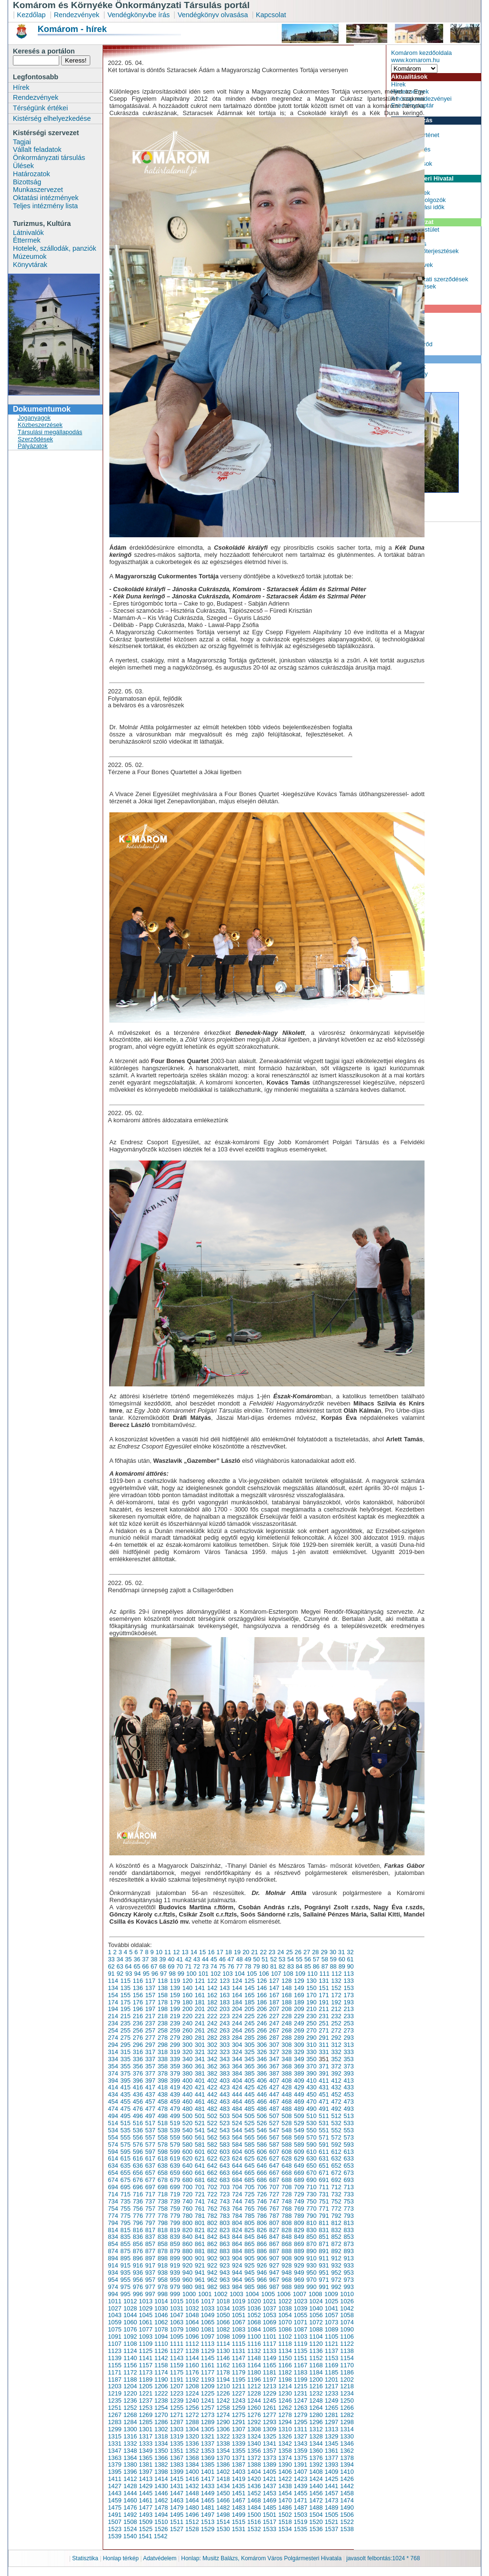 The height and width of the screenshot is (2576, 489). Describe the element at coordinates (312, 2080) in the screenshot. I see `410` at that location.